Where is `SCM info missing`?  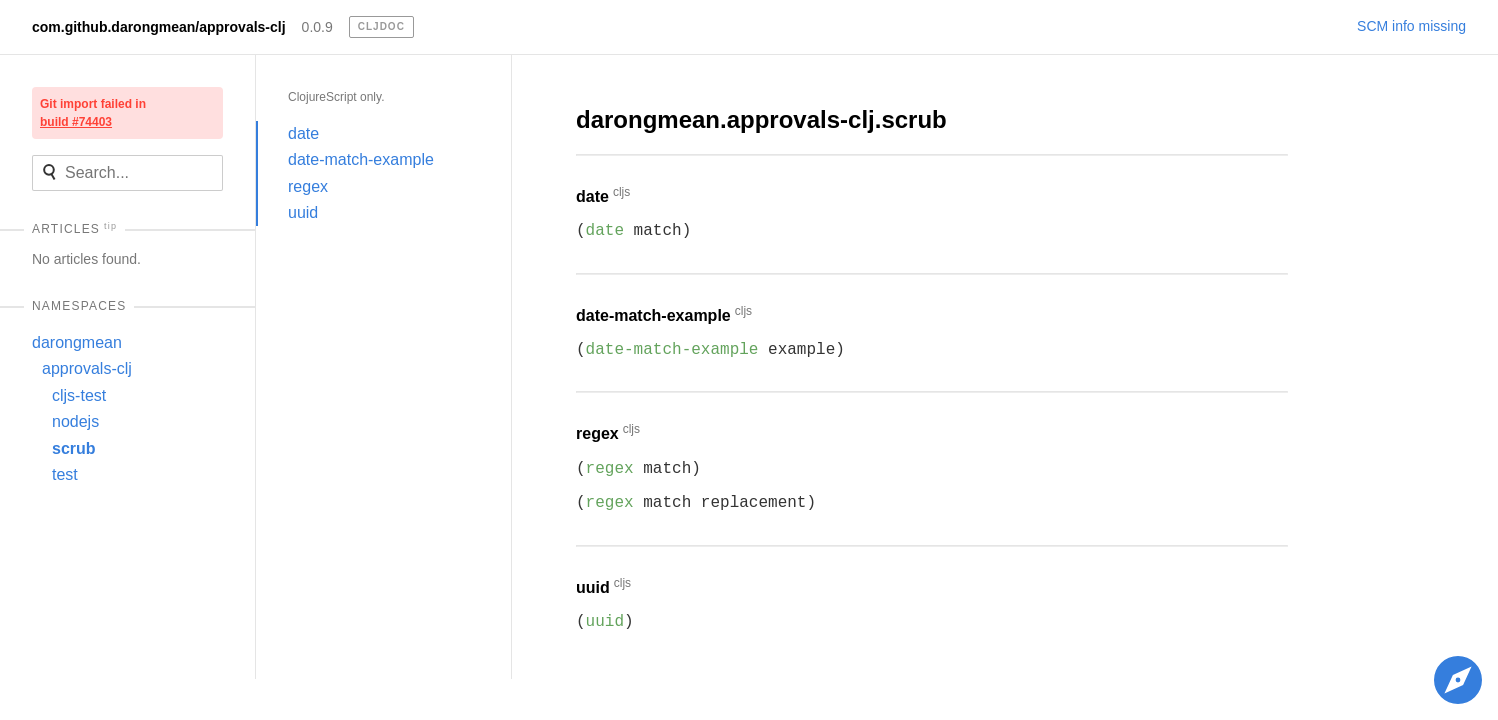 SCM info missing is located at coordinates (1411, 26).